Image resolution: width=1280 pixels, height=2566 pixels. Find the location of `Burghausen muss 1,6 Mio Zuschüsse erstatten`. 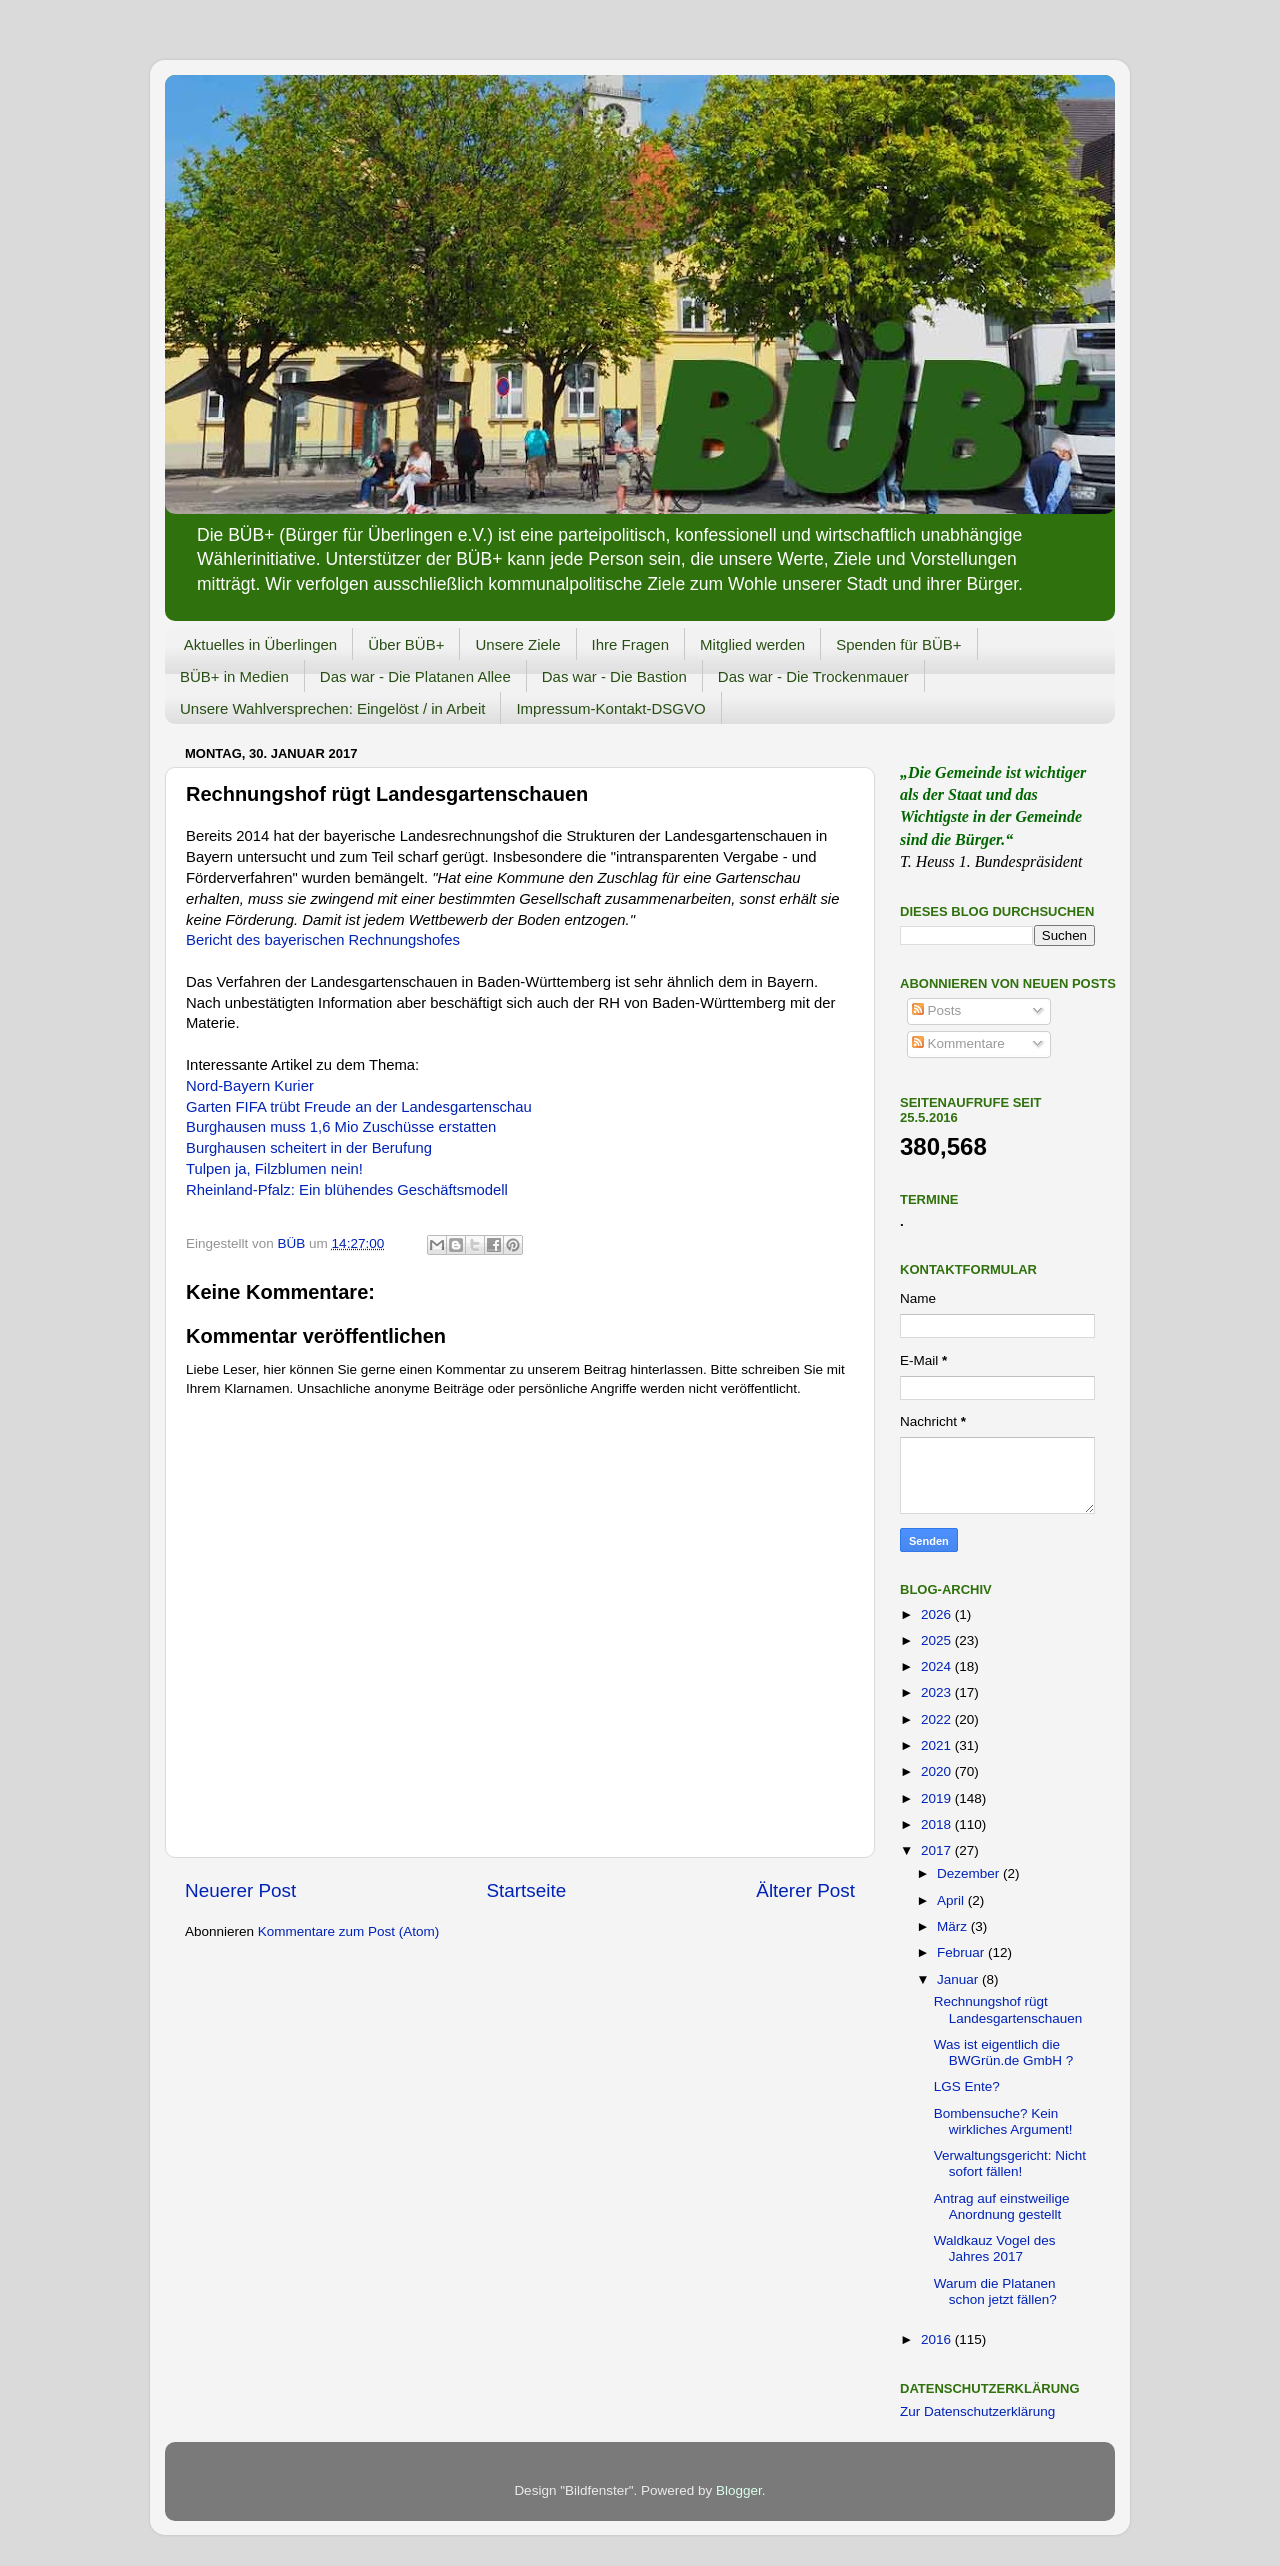

Burghausen muss 1,6 Mio Zuschüsse erstatten is located at coordinates (341, 1127).